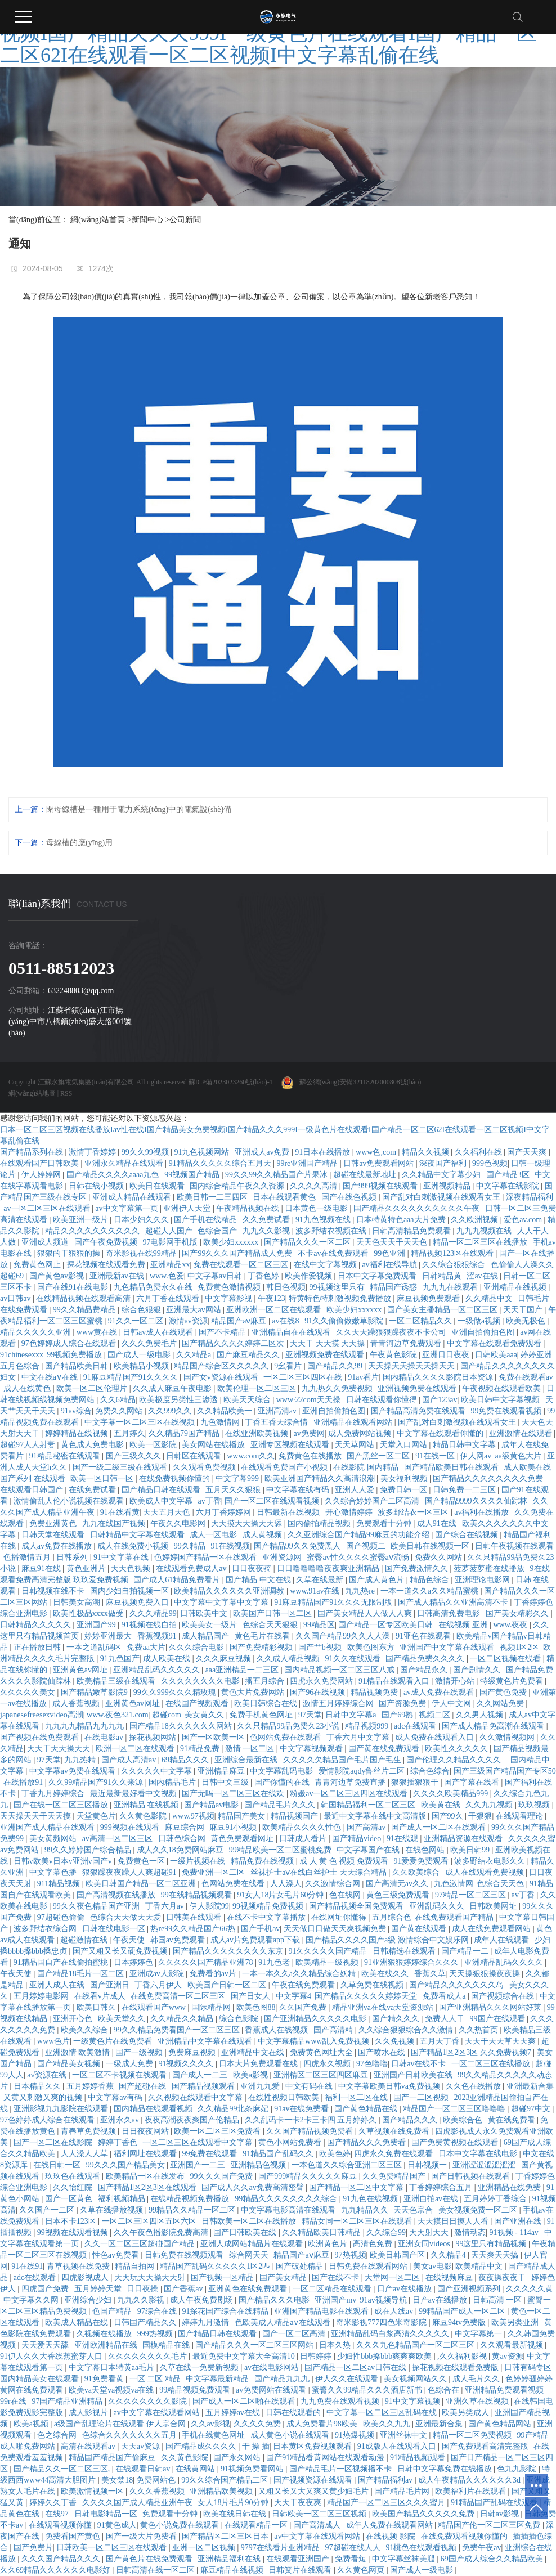 The width and height of the screenshot is (556, 2576). What do you see at coordinates (168, 1298) in the screenshot?
I see `六月丁香在线观看` at bounding box center [168, 1298].